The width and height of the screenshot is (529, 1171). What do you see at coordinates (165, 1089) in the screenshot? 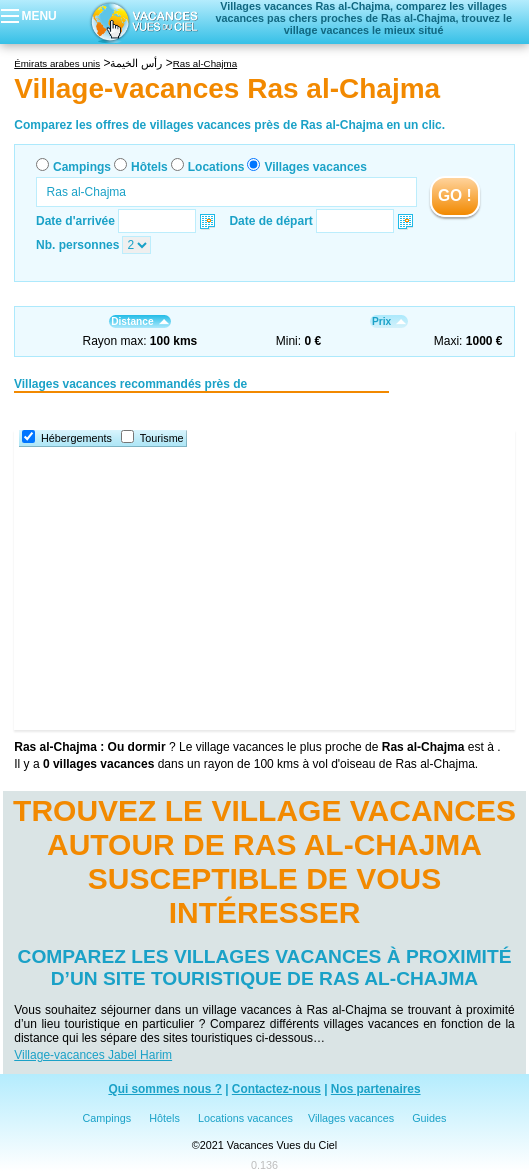
I see `Qui sommes nous ?` at bounding box center [165, 1089].